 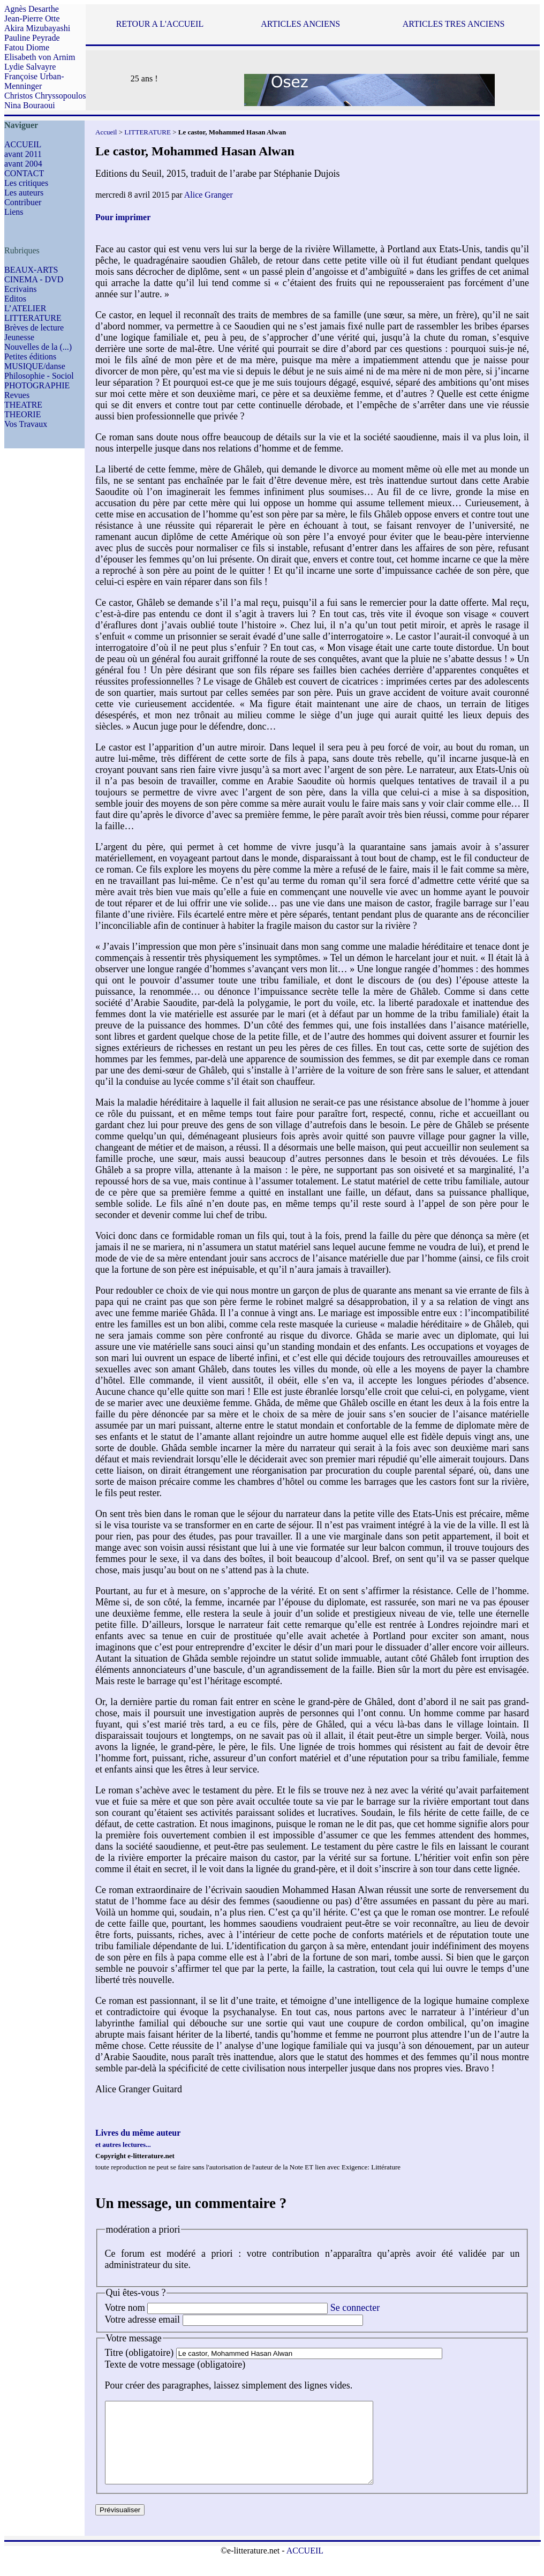 I want to click on Titre (obligatoire), so click(x=139, y=2352).